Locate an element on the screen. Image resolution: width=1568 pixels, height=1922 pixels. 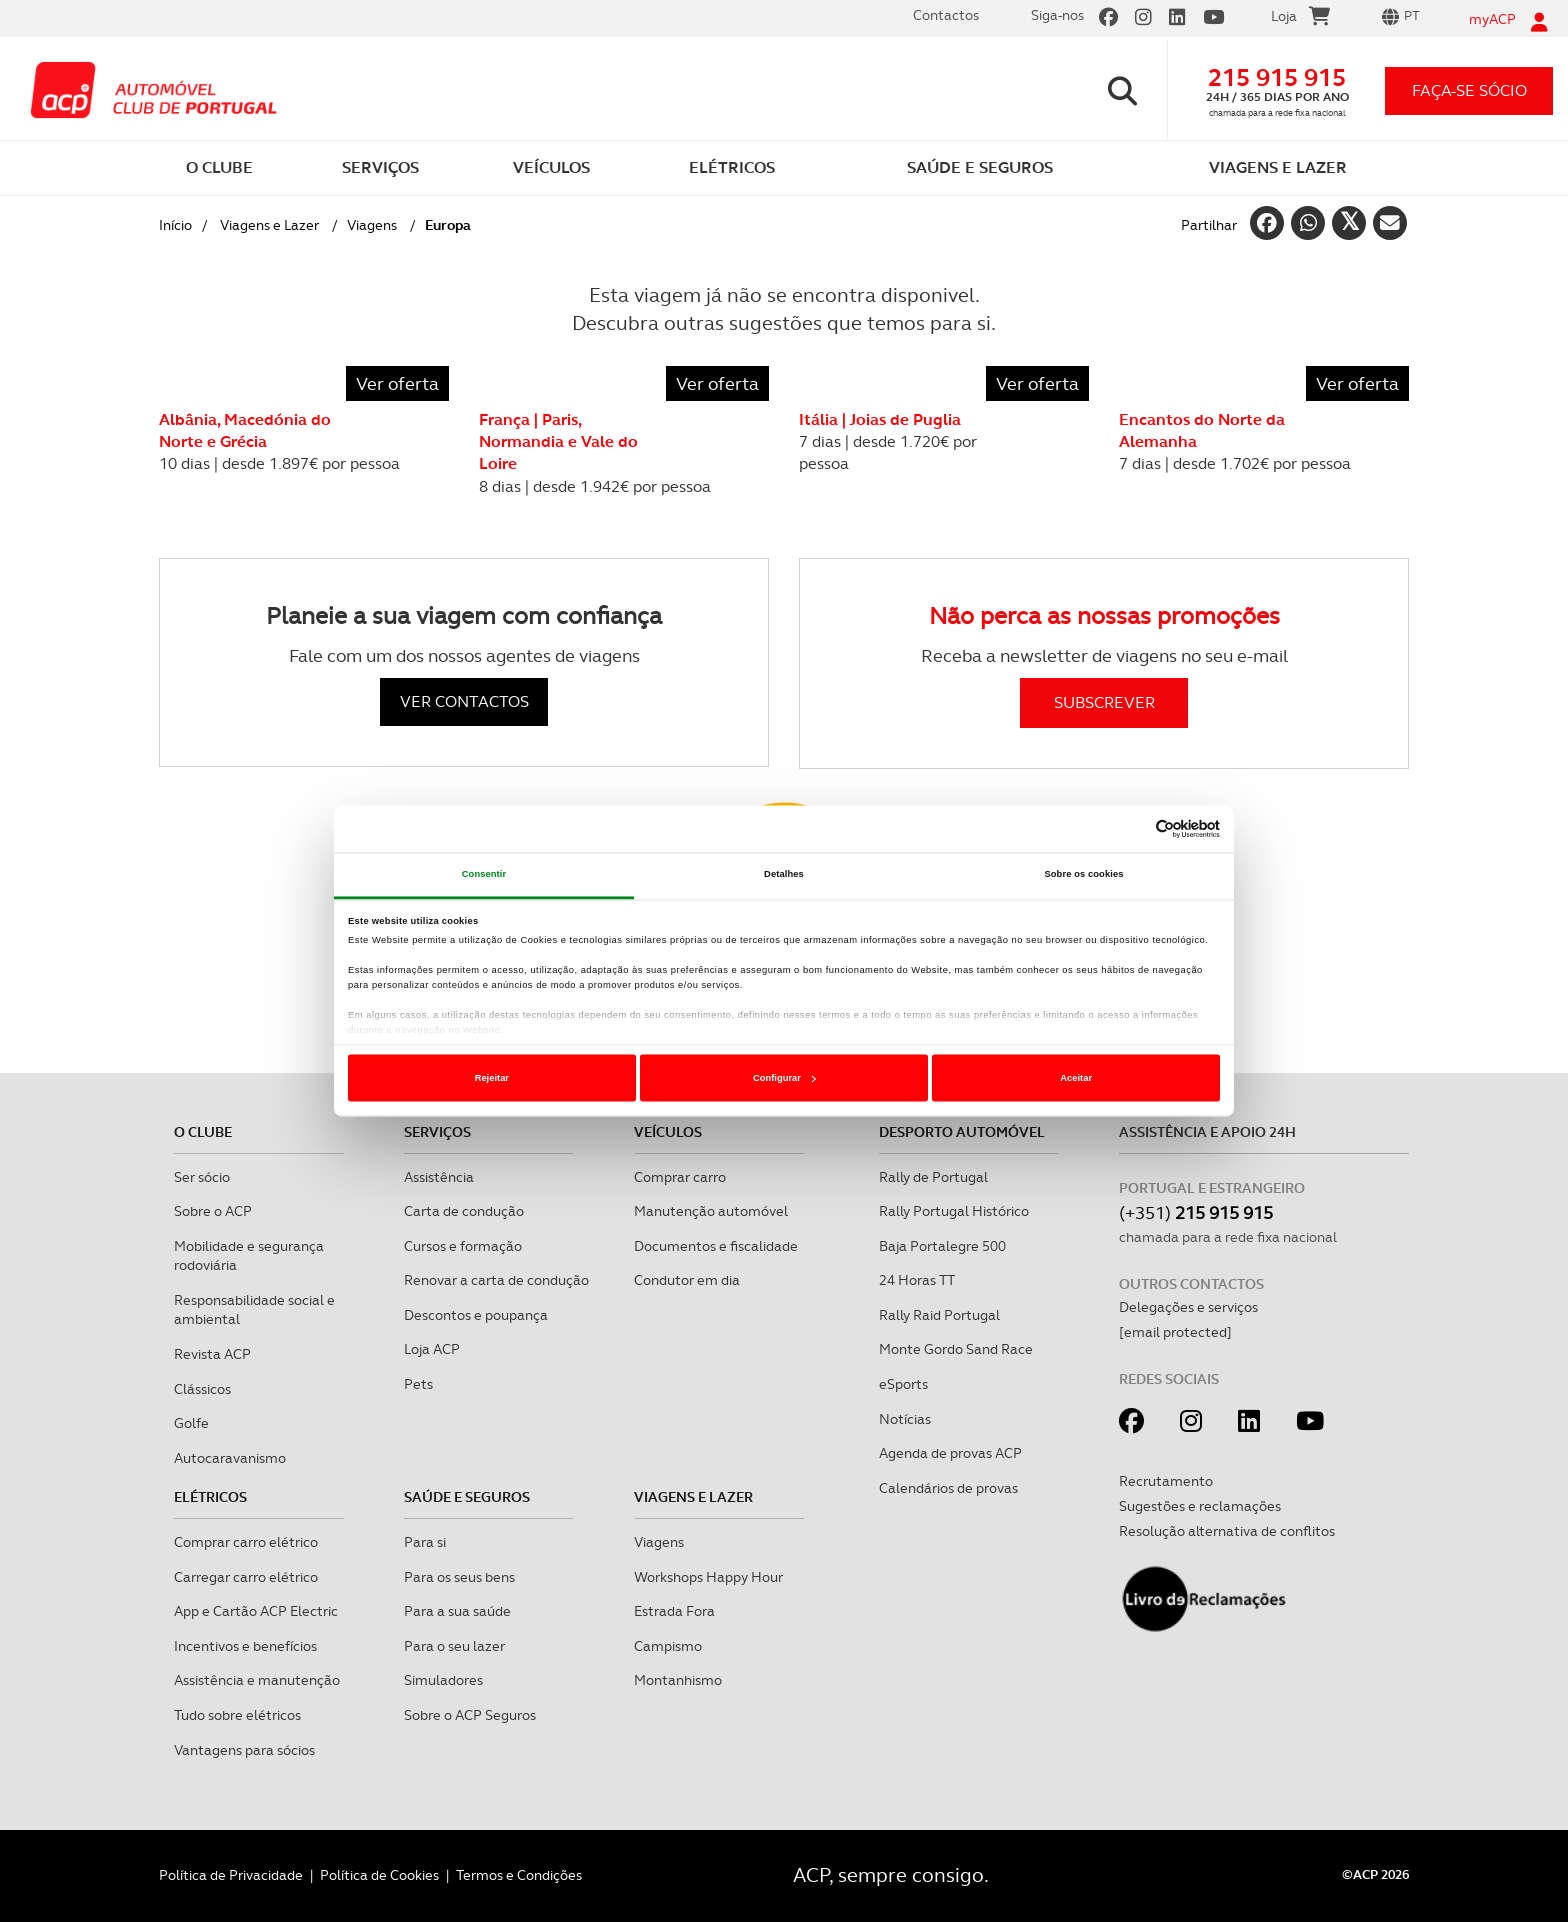
Consentir [tab] is located at coordinates (484, 875).